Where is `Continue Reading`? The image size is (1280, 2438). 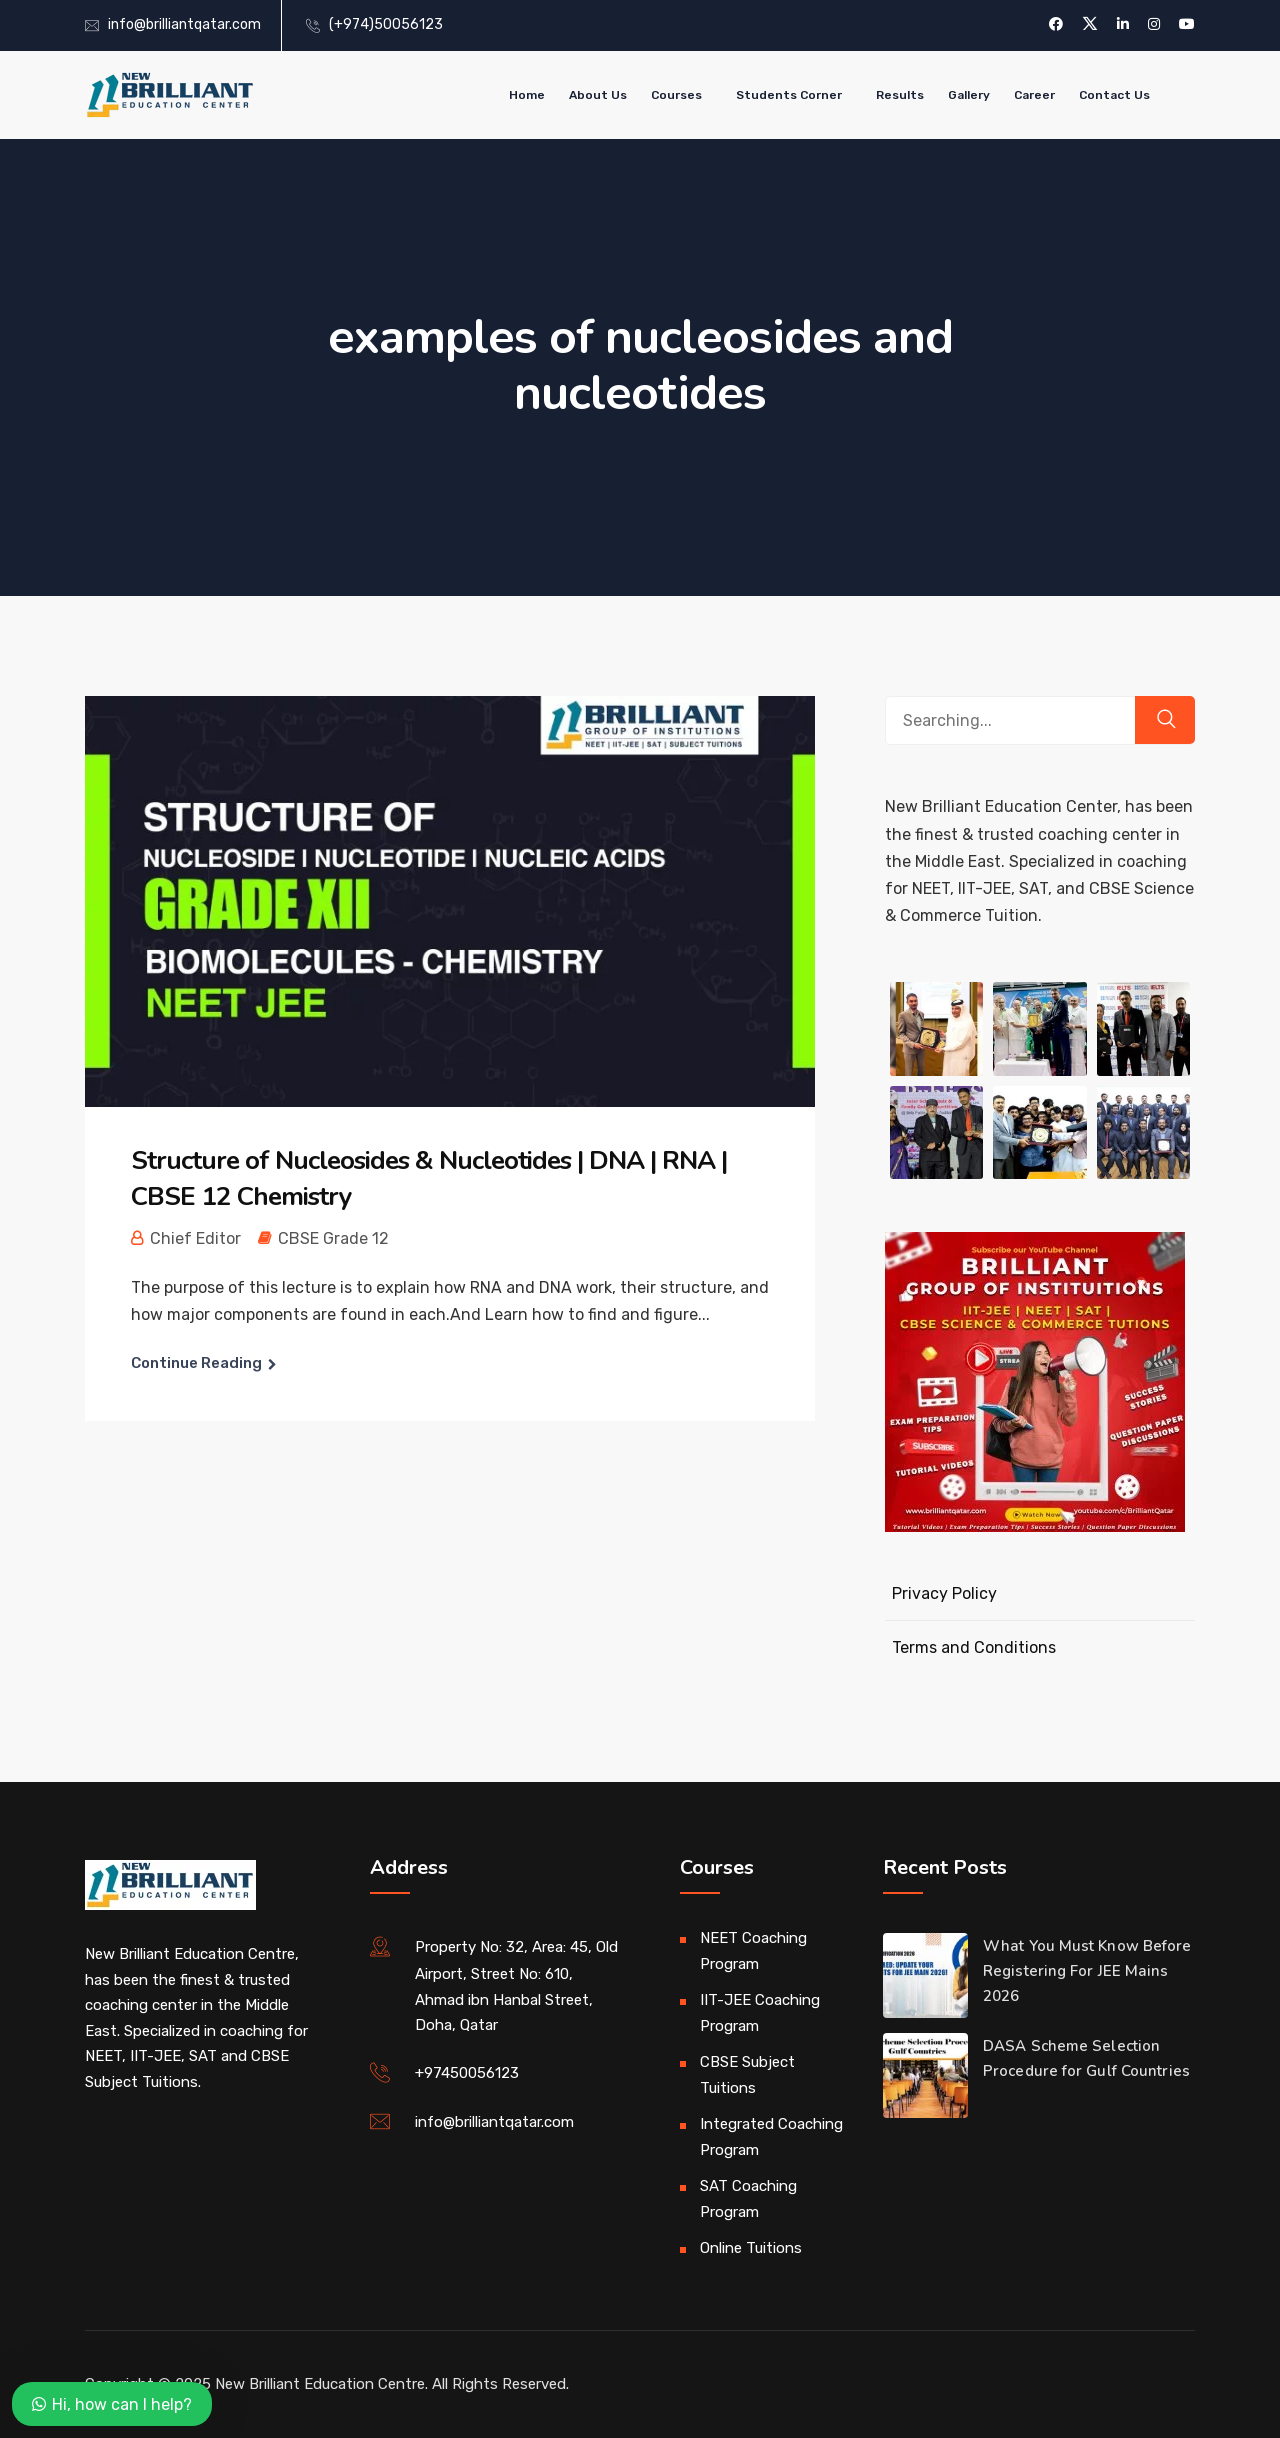
Continue Reading is located at coordinates (196, 1363).